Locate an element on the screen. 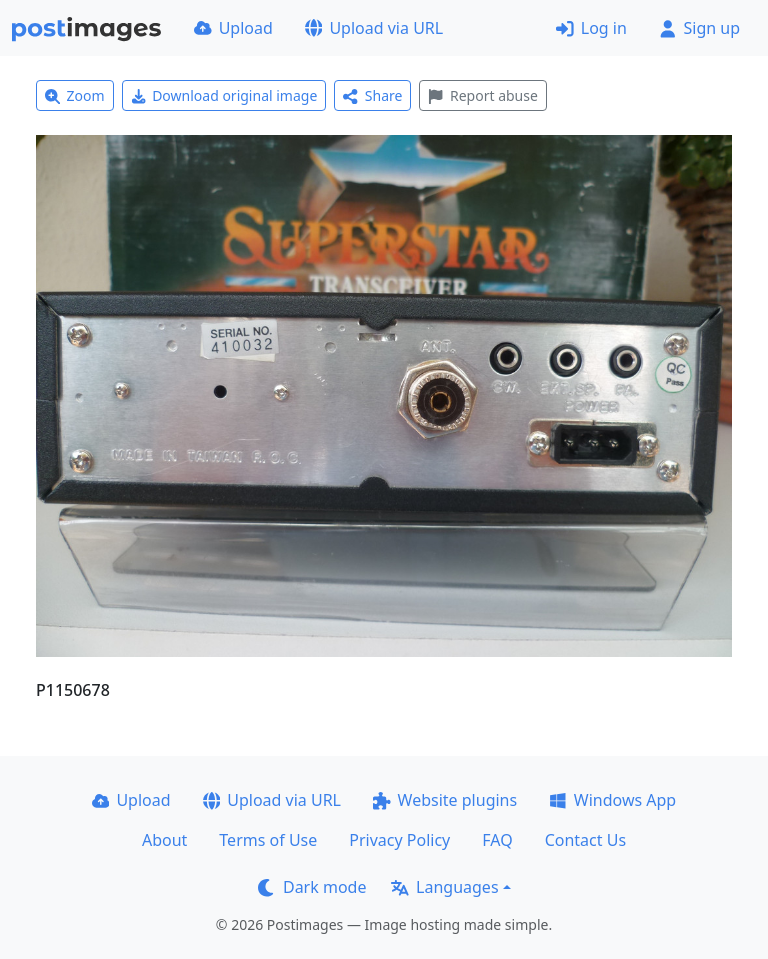  Terms of Use is located at coordinates (268, 840).